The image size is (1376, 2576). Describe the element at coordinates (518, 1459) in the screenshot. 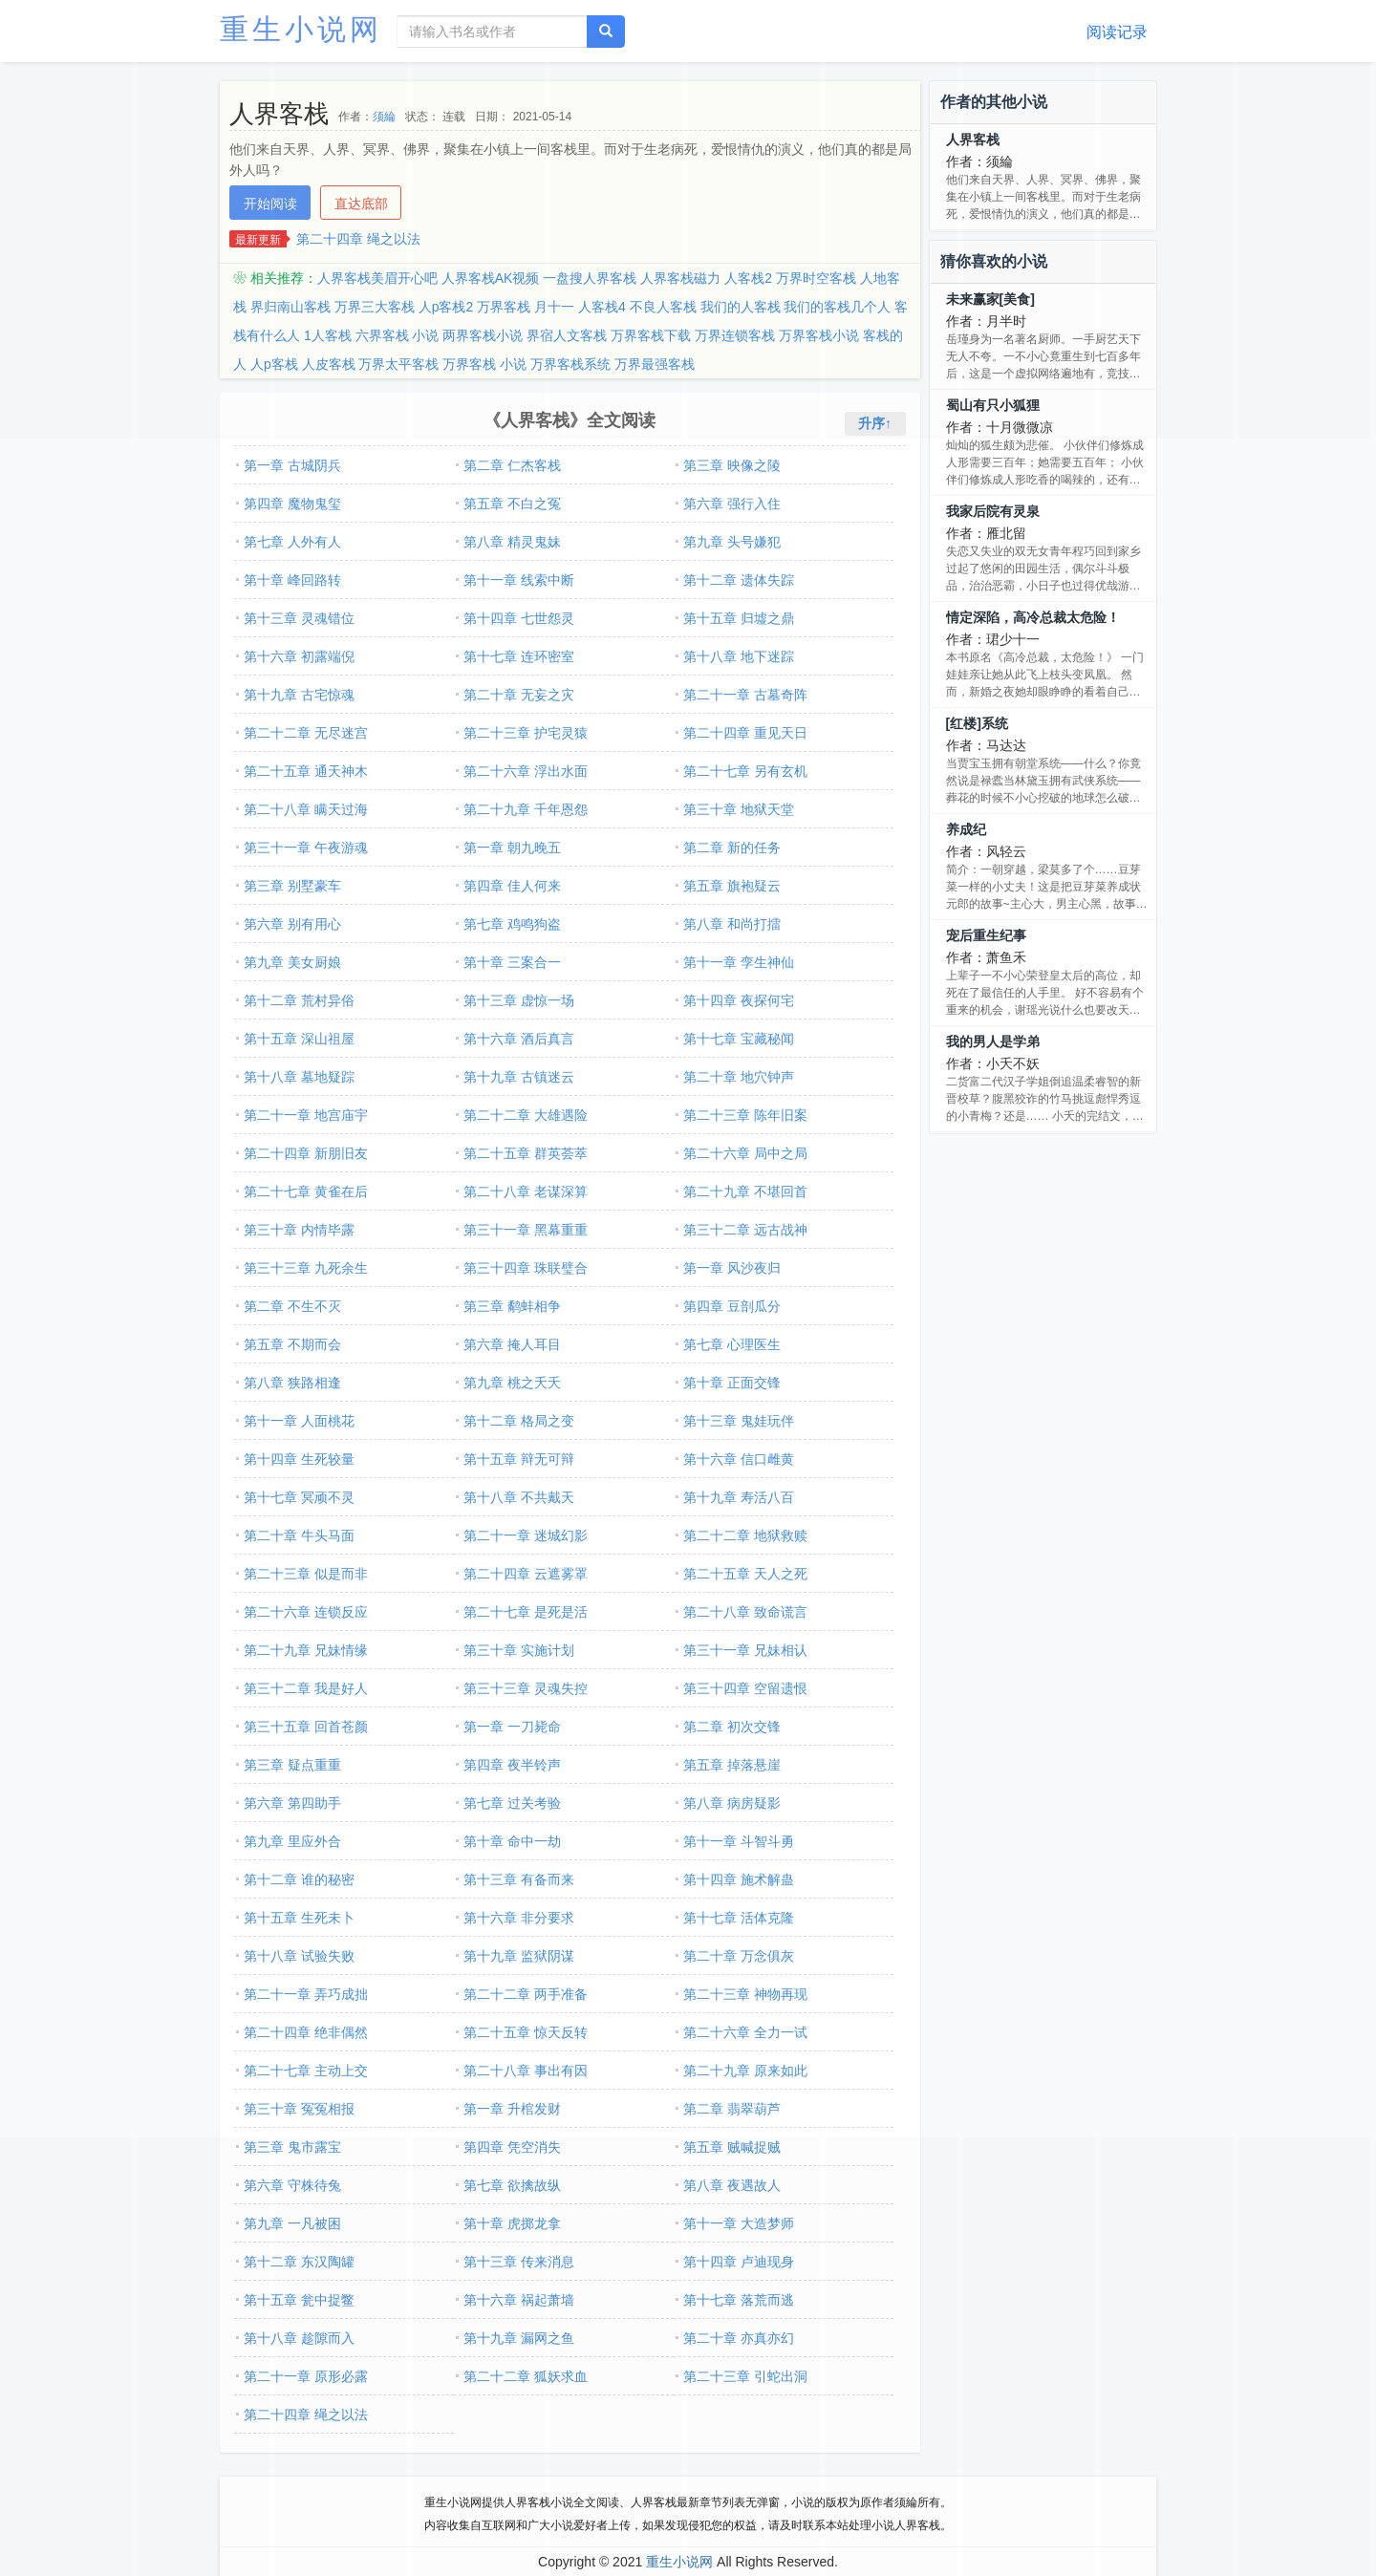

I see `第十五章 辩无可辩` at that location.